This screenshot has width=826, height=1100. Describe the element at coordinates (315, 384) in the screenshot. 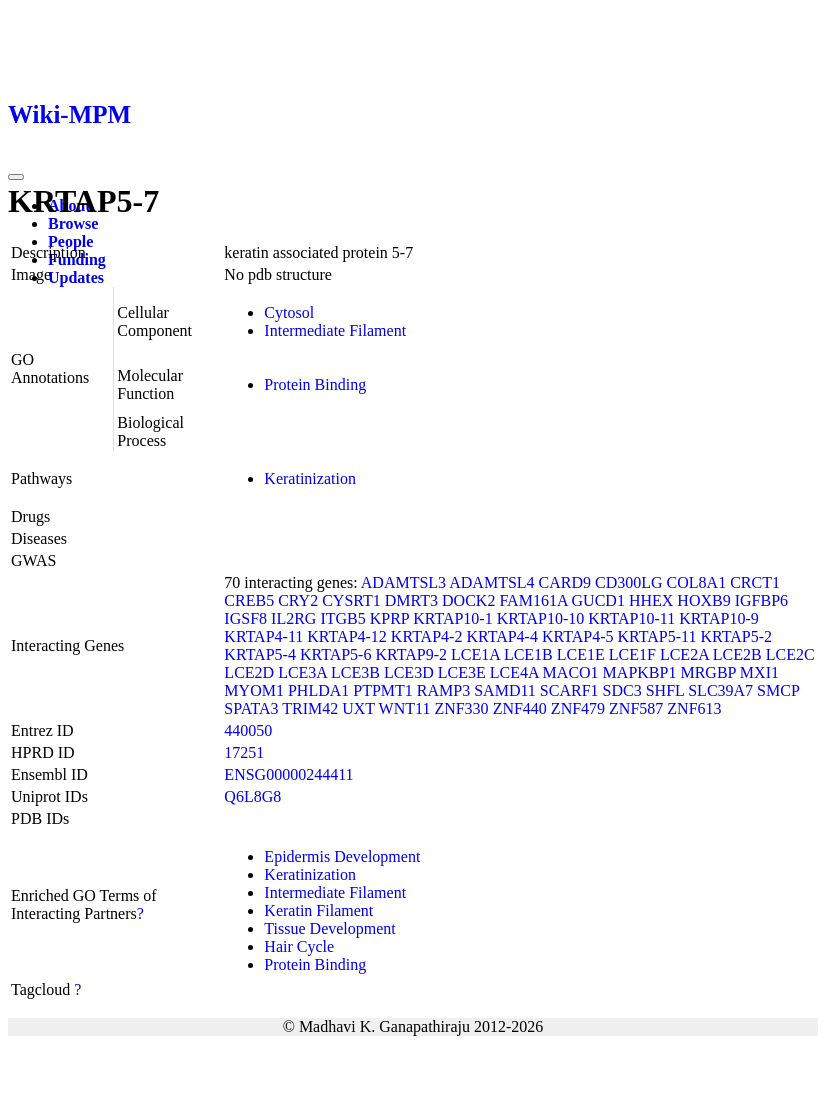

I see `Protein Binding` at that location.